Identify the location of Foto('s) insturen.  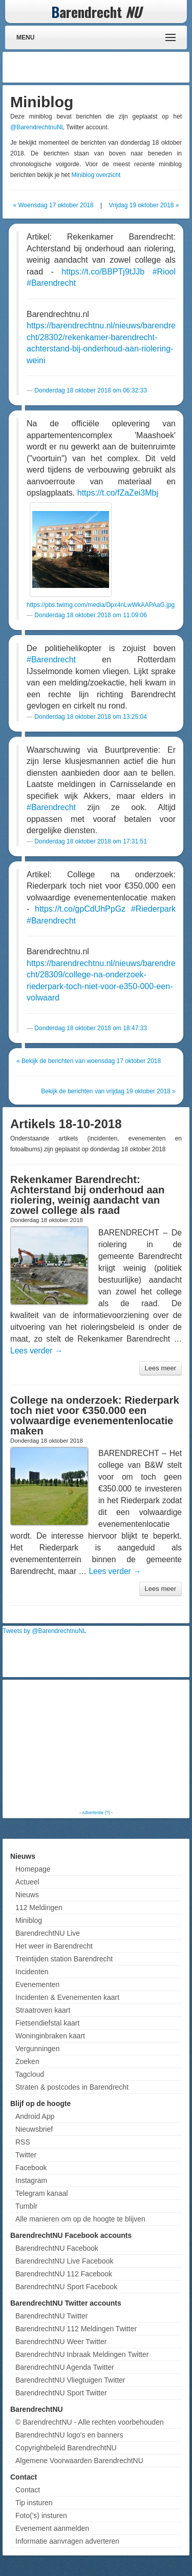
(41, 2515).